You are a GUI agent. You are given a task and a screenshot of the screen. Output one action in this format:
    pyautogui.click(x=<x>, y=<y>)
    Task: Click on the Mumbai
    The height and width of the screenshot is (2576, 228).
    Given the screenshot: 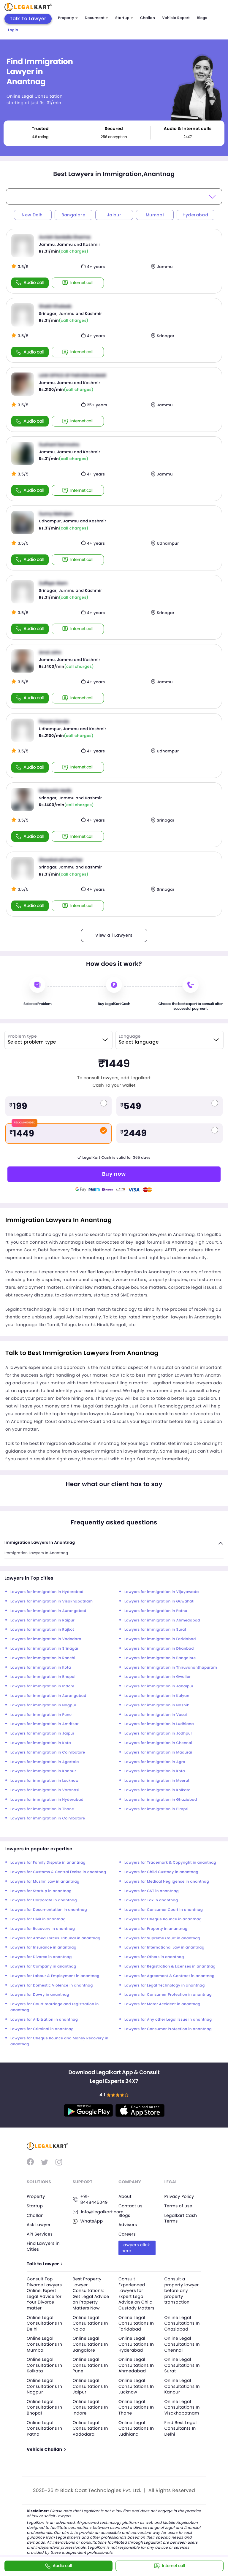 What is the action you would take?
    pyautogui.click(x=155, y=215)
    